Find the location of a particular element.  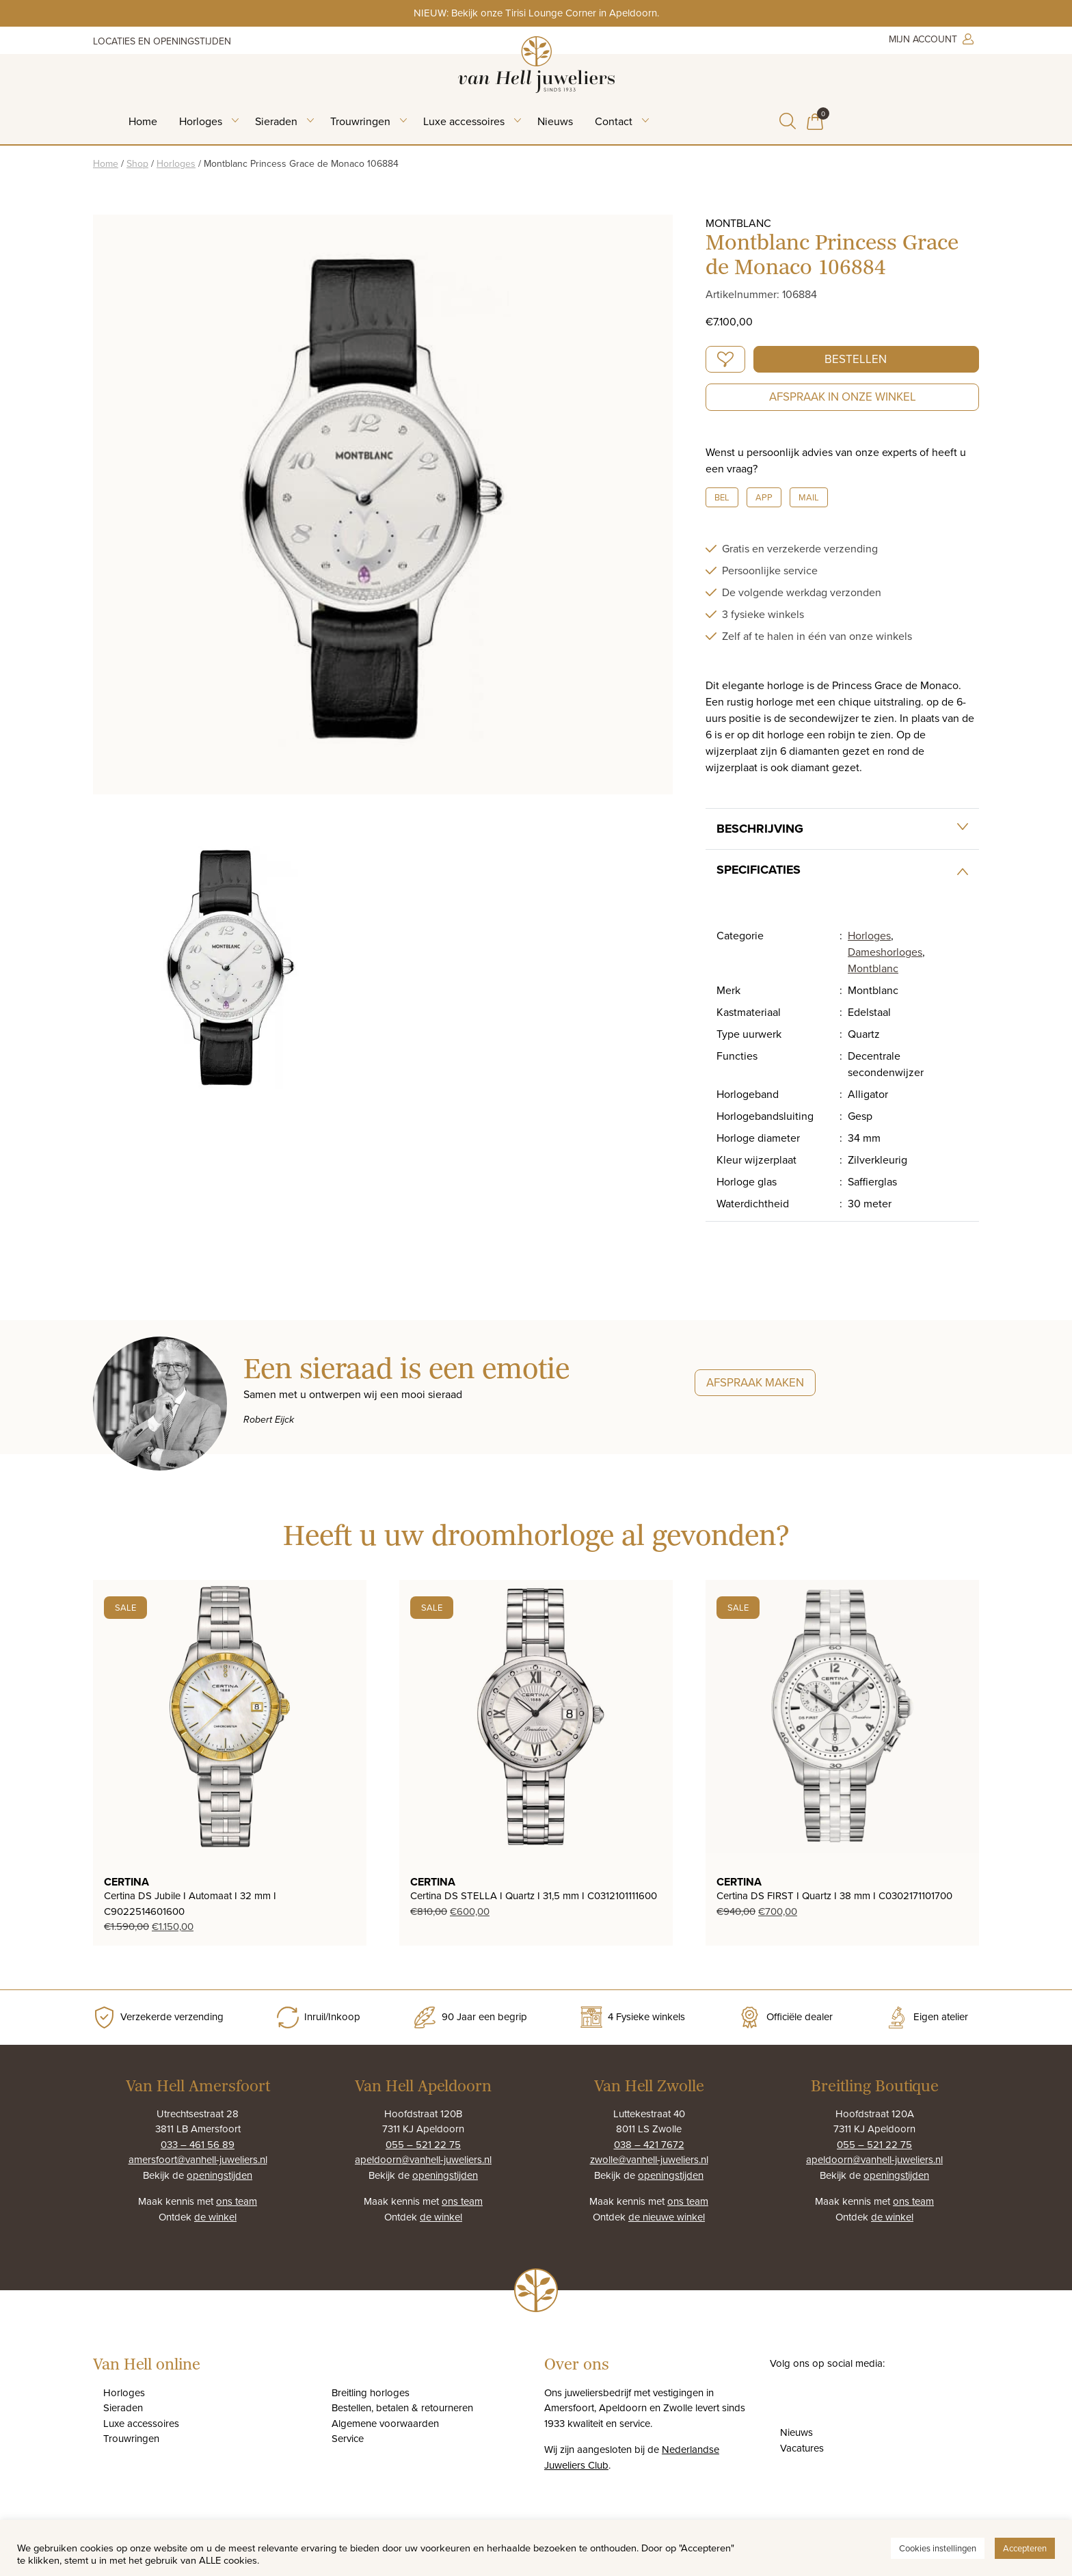

Algemene voorwaarden is located at coordinates (385, 2423).